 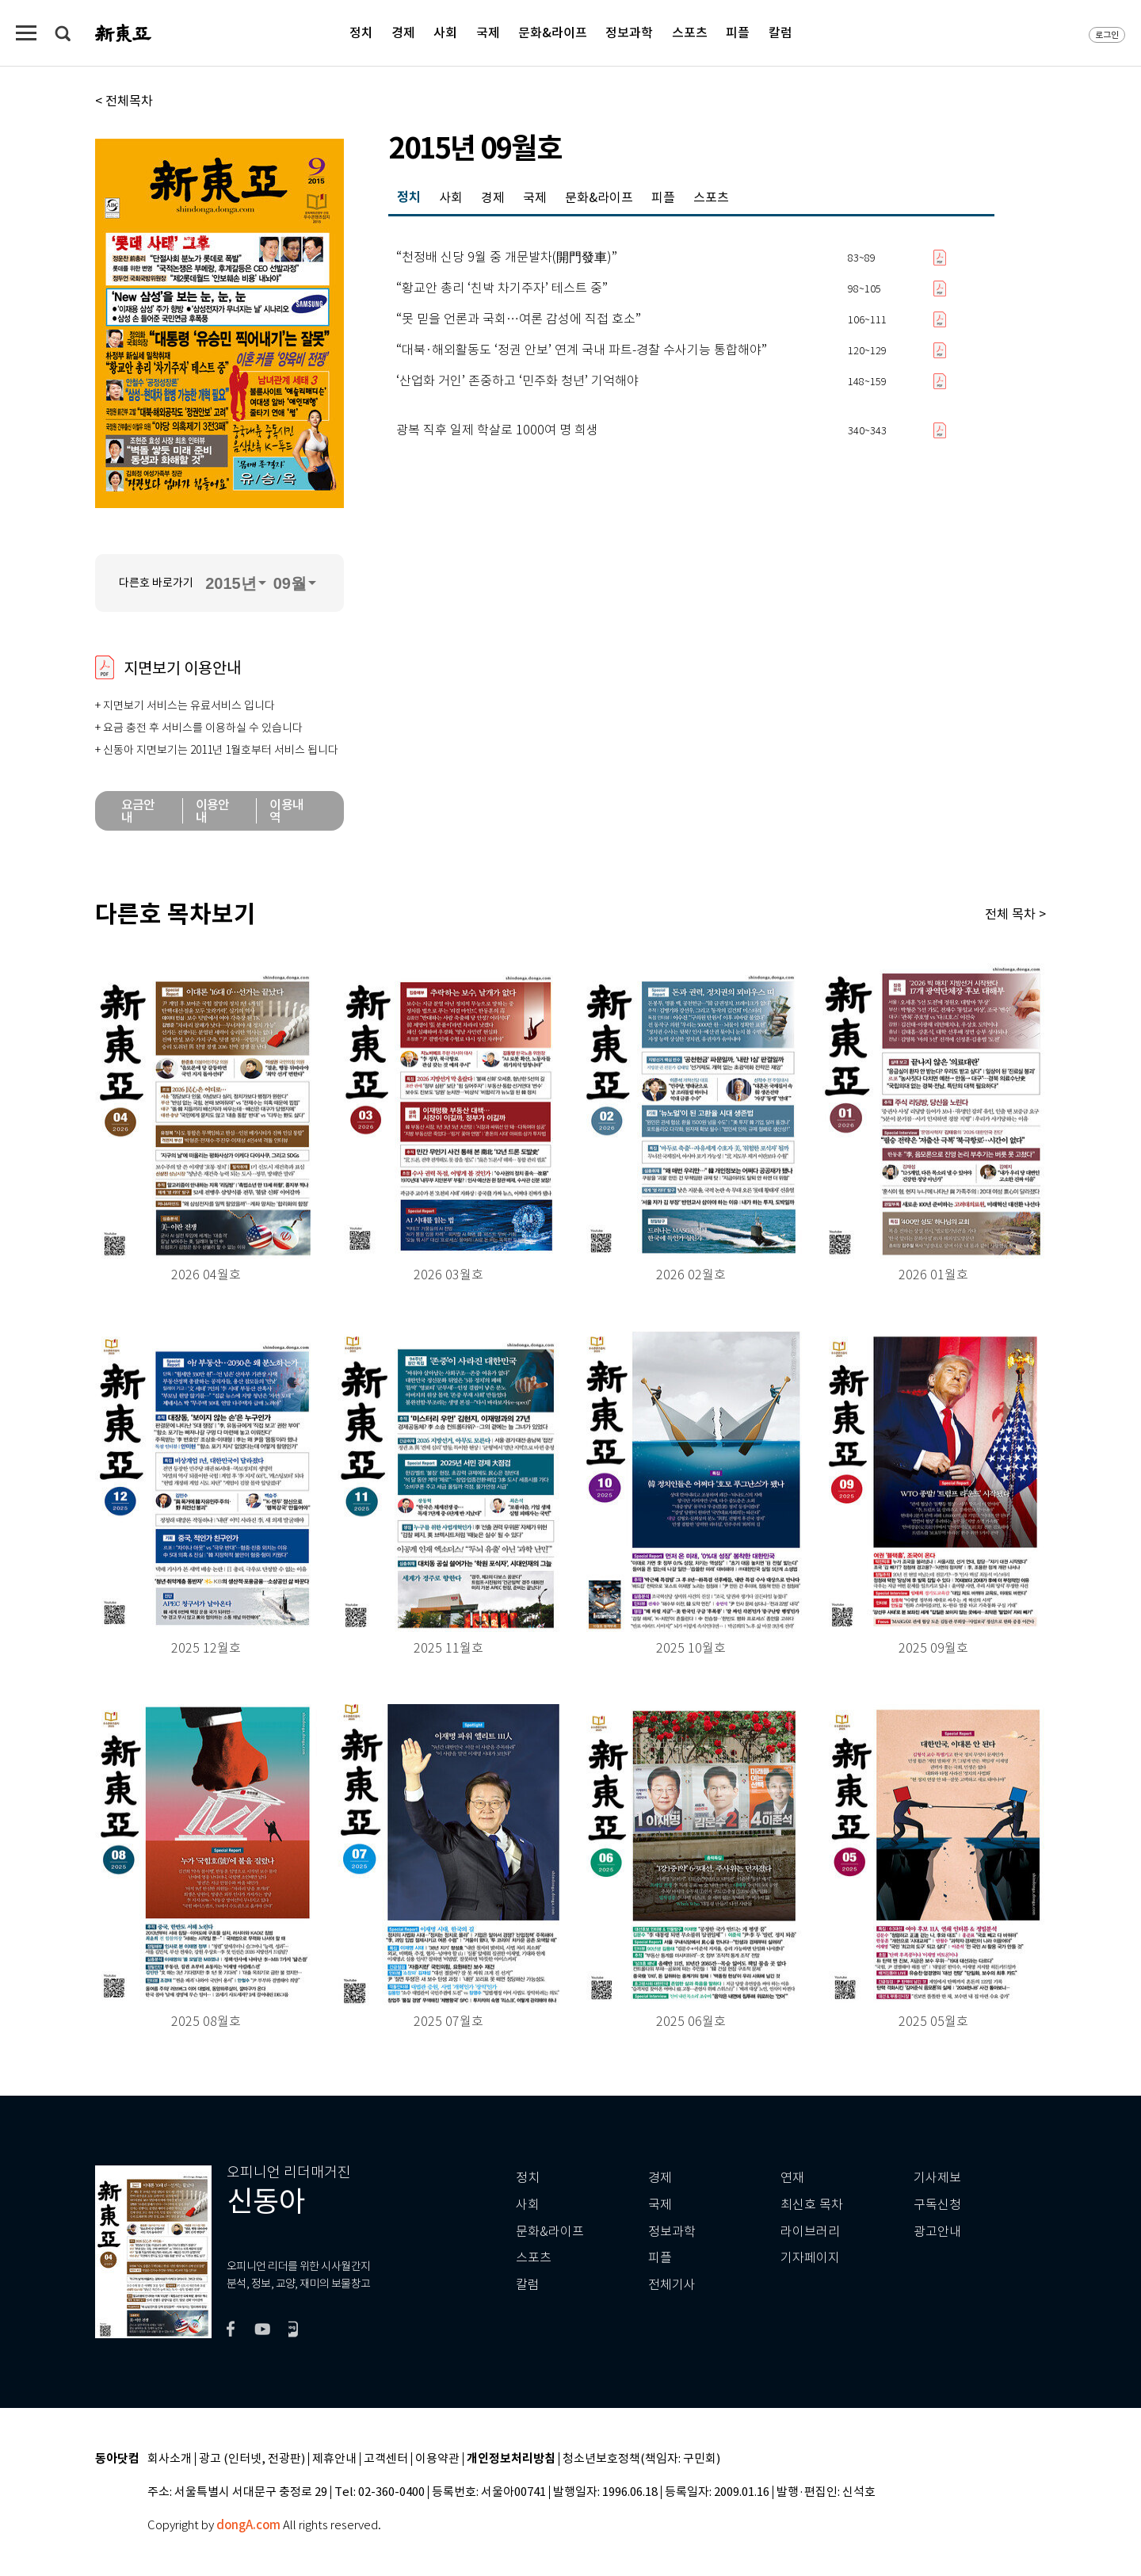 What do you see at coordinates (252, 2459) in the screenshot?
I see `광고 (인터넷, 전광판)` at bounding box center [252, 2459].